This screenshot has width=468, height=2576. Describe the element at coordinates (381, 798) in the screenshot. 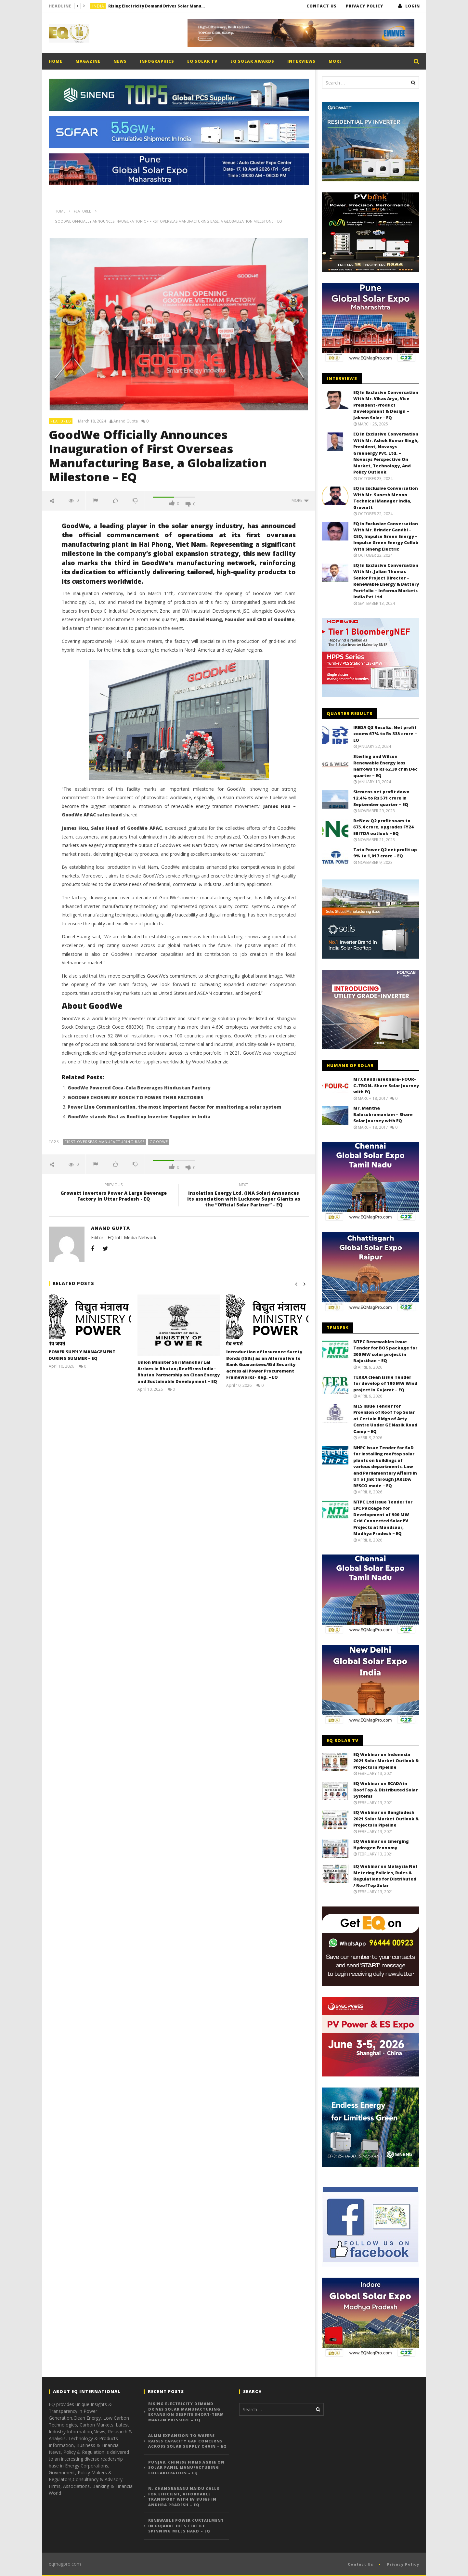

I see `Siemens net profit down 12.4% to Rs 571 crore in September quarter – EQ` at that location.